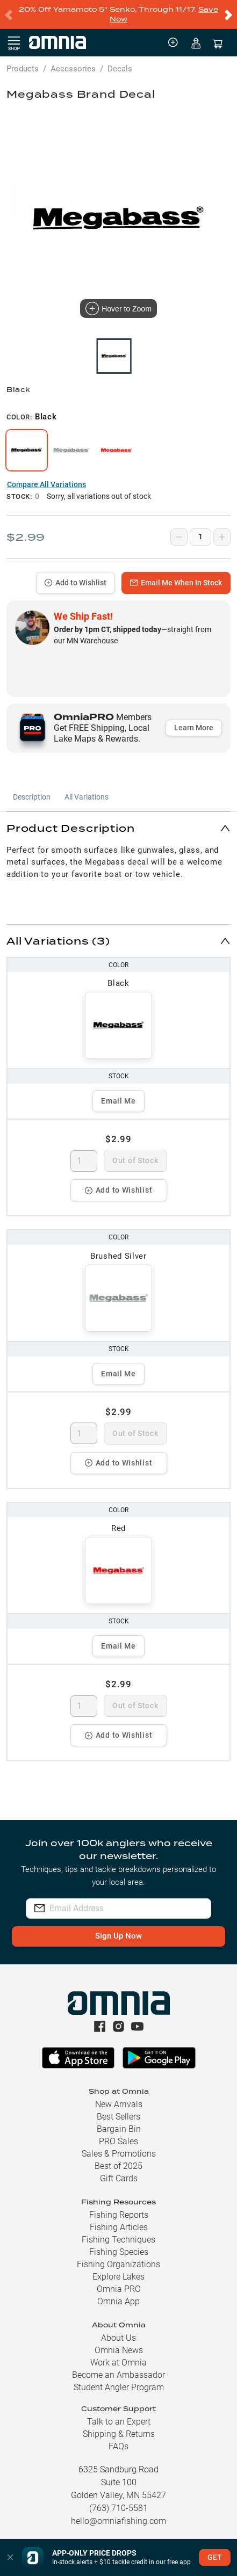 The height and width of the screenshot is (2576, 237). What do you see at coordinates (119, 69) in the screenshot?
I see `Decals` at bounding box center [119, 69].